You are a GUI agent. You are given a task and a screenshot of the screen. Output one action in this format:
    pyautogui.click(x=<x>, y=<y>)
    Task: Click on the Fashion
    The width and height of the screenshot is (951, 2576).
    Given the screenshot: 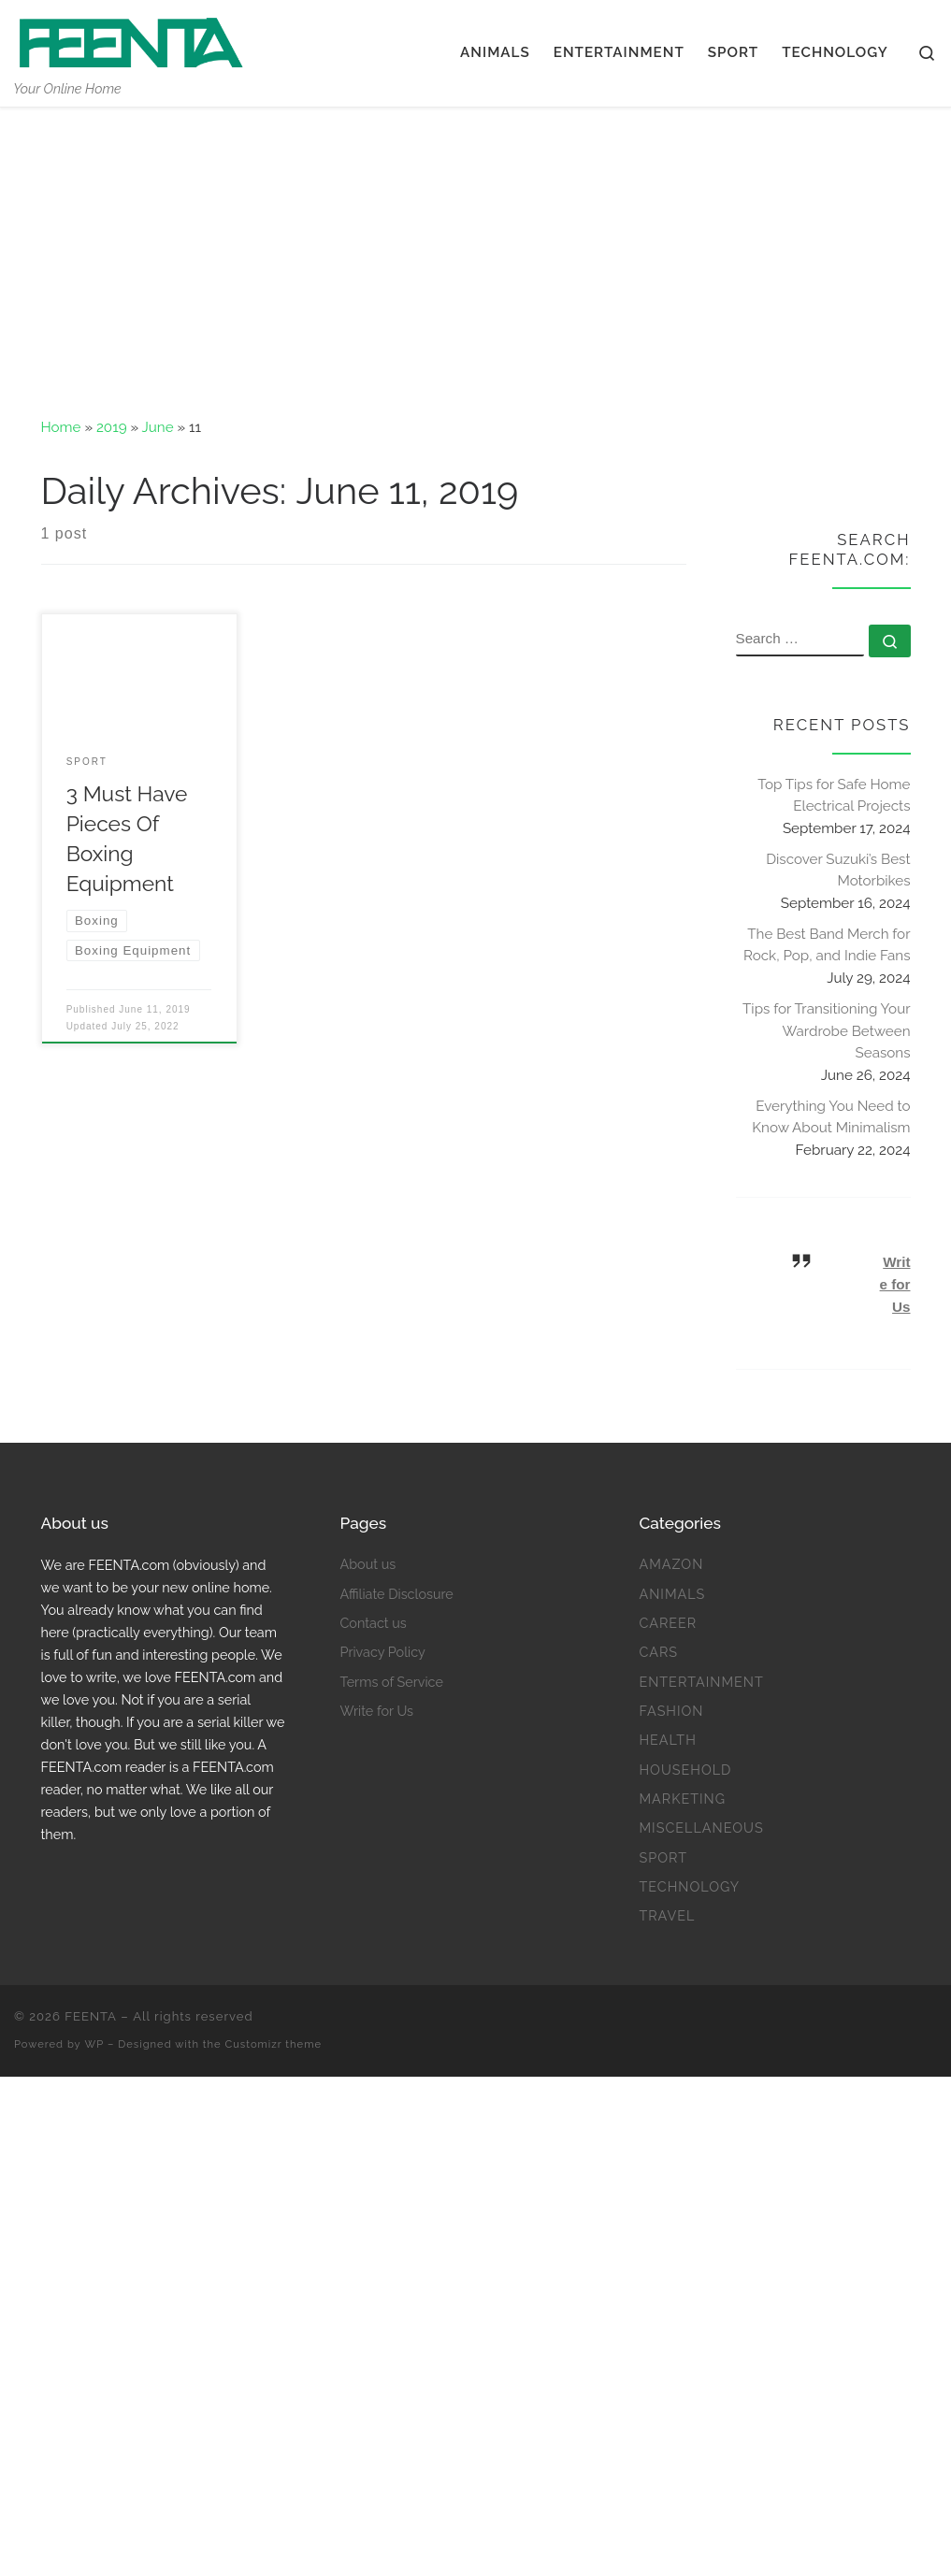 What is the action you would take?
    pyautogui.click(x=671, y=1711)
    